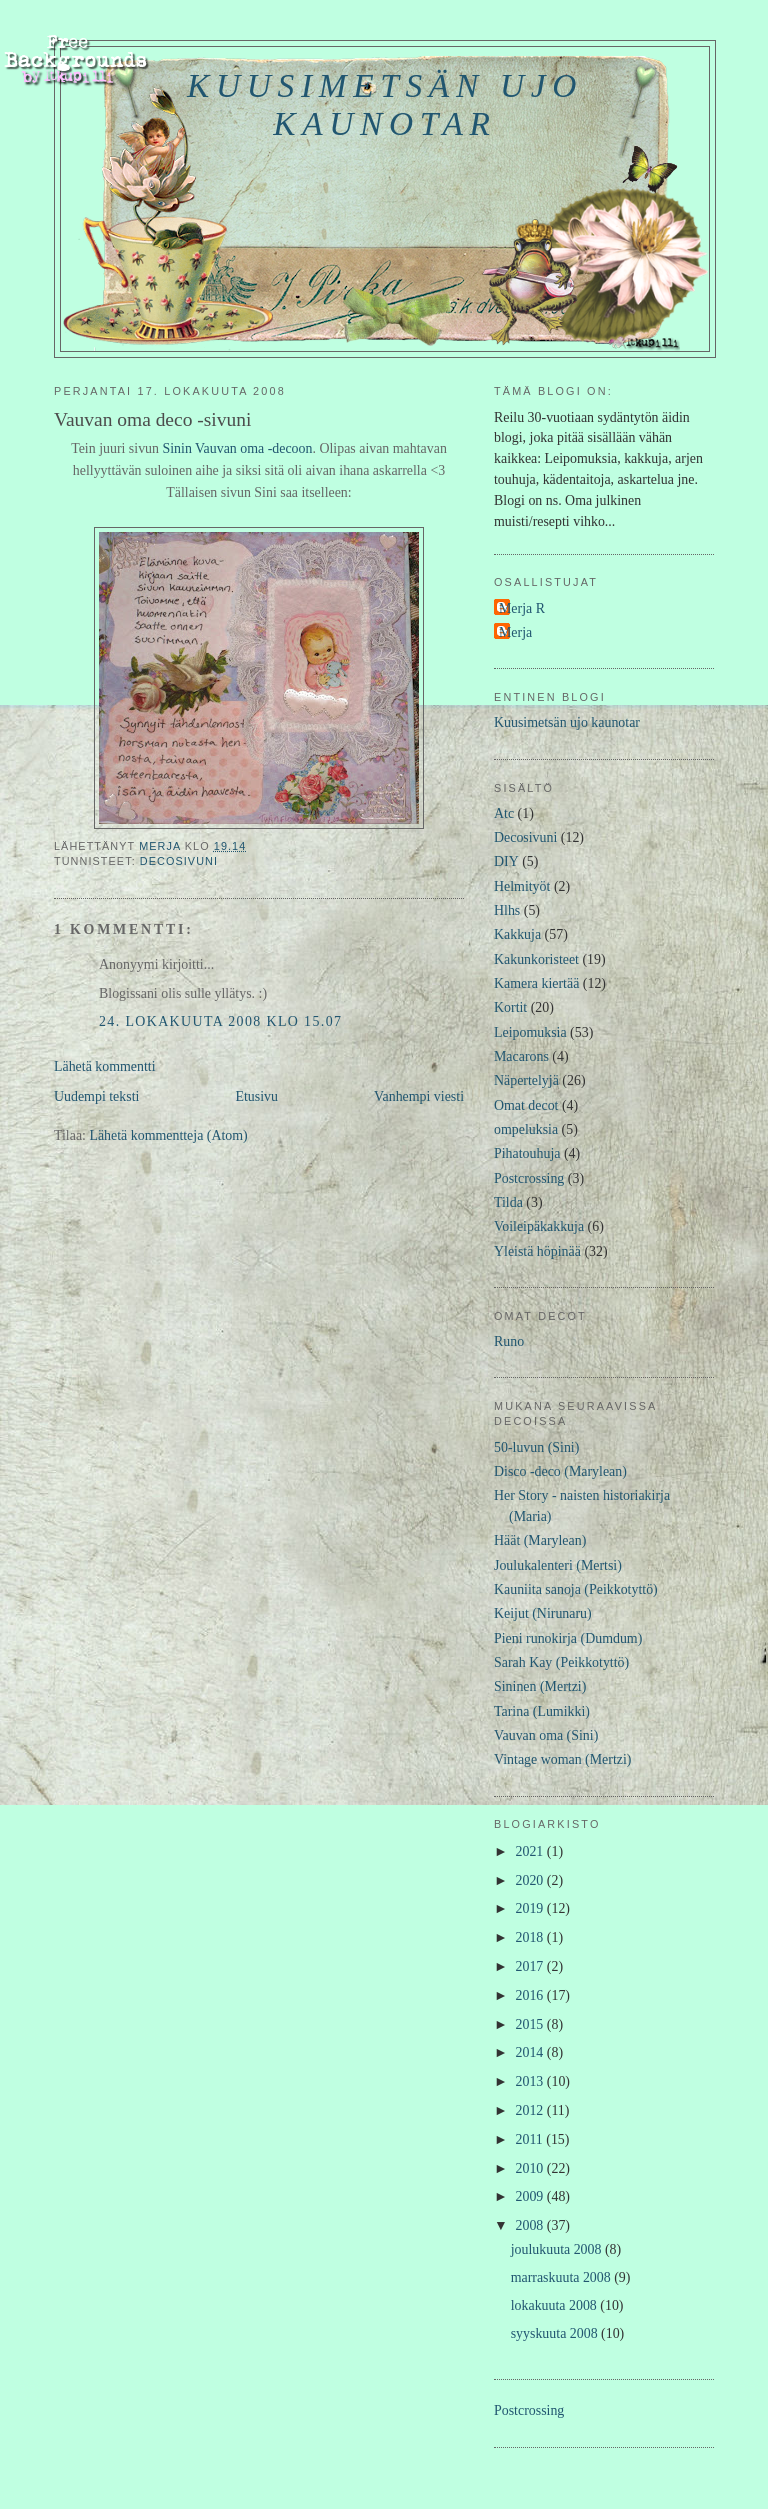  Describe the element at coordinates (237, 448) in the screenshot. I see `Sinin Vauvan oma -decoon` at that location.